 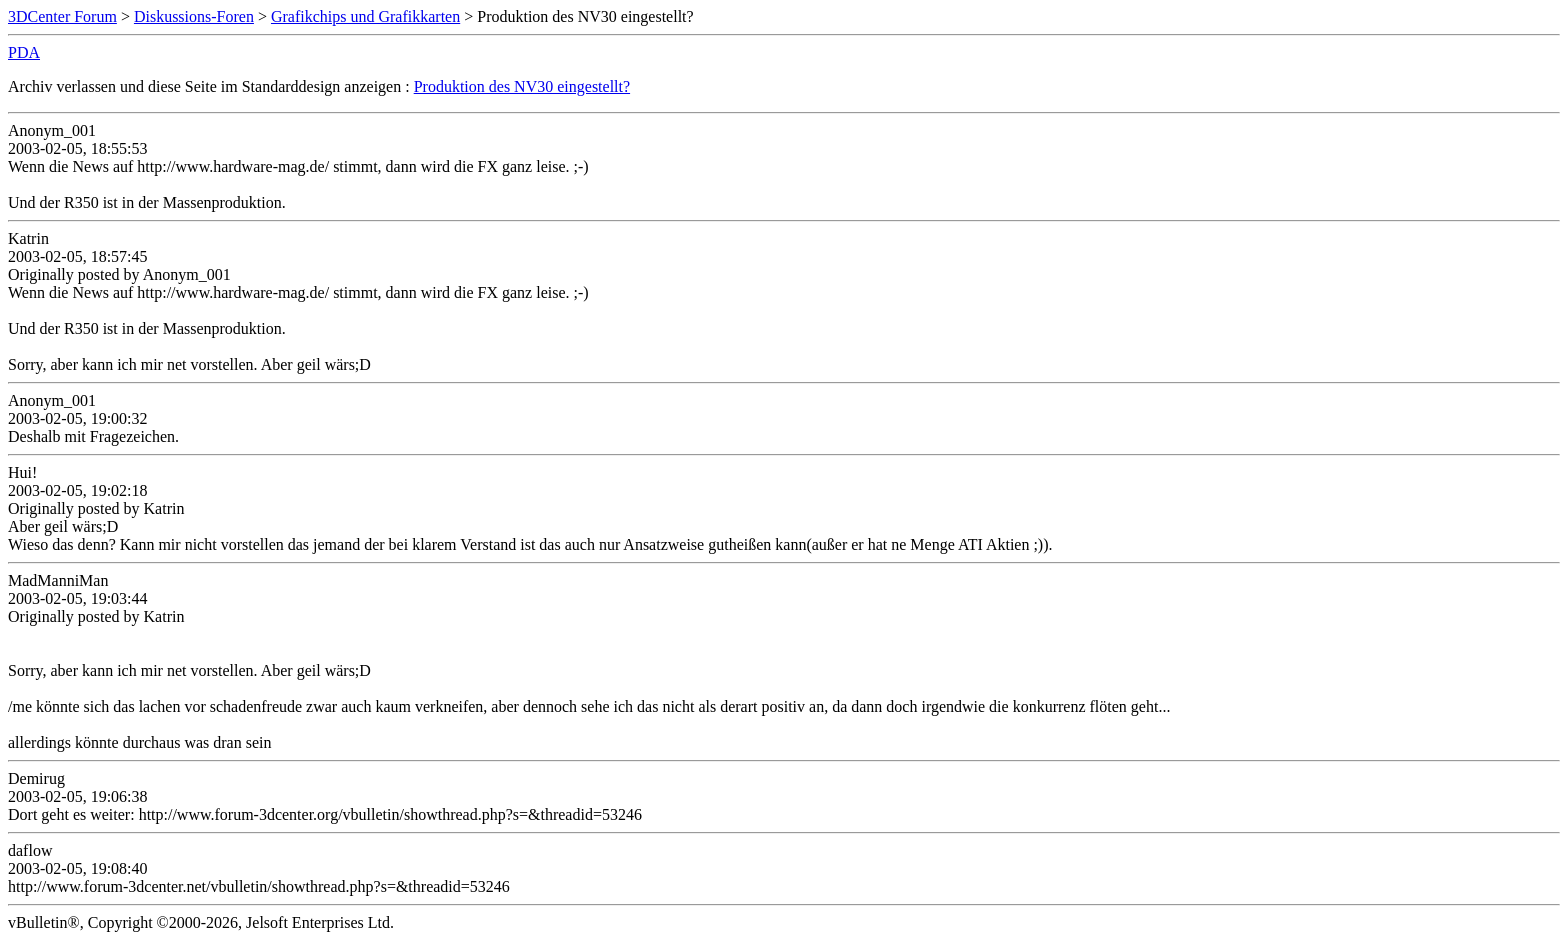 I want to click on Diskussions-Foren, so click(x=194, y=16).